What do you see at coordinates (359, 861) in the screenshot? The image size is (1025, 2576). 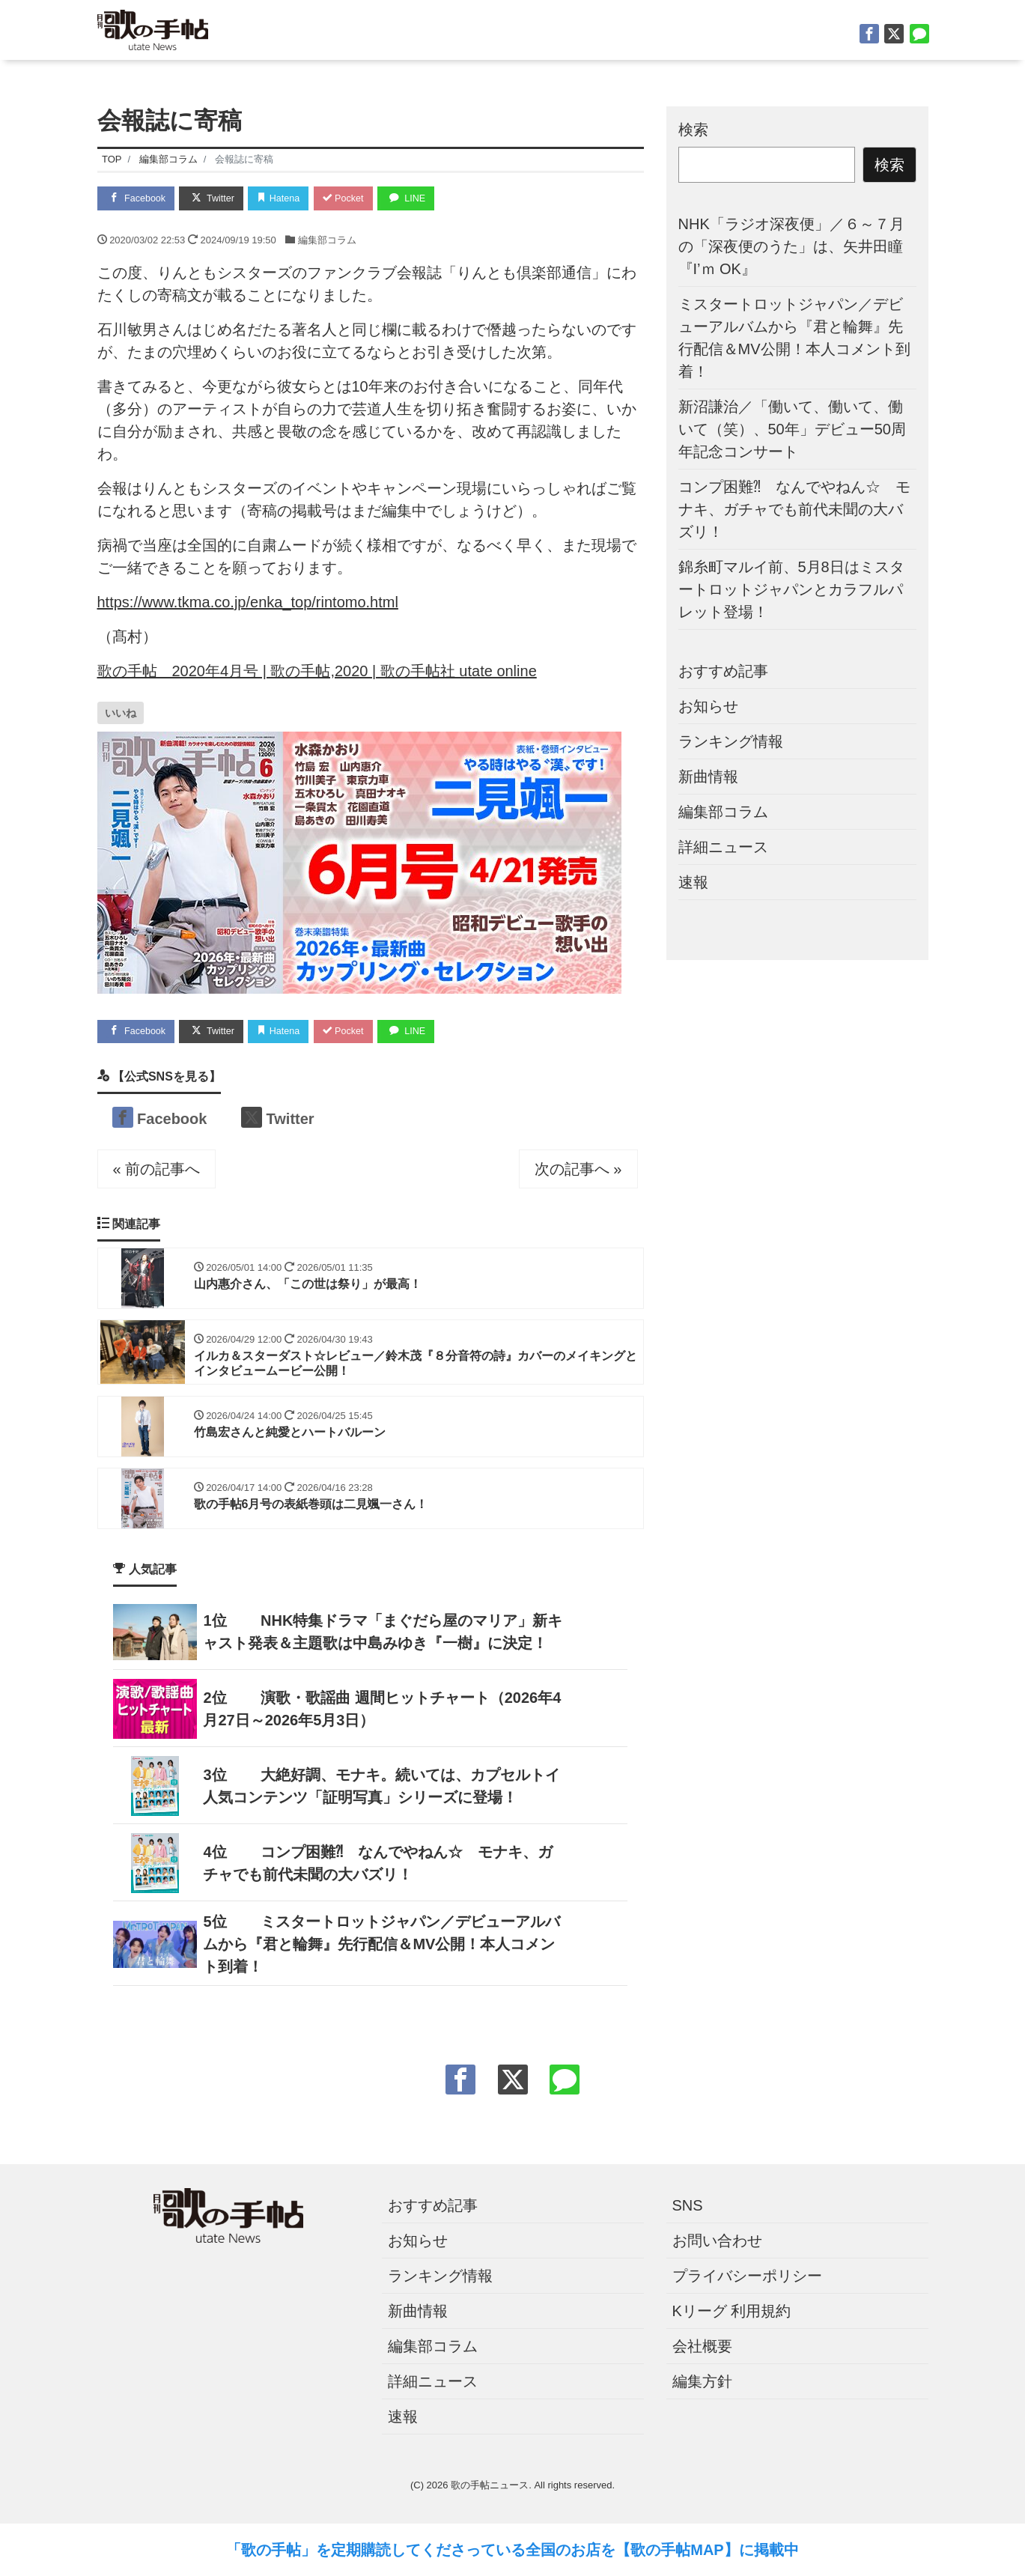 I see `[ut2606バナー]` at bounding box center [359, 861].